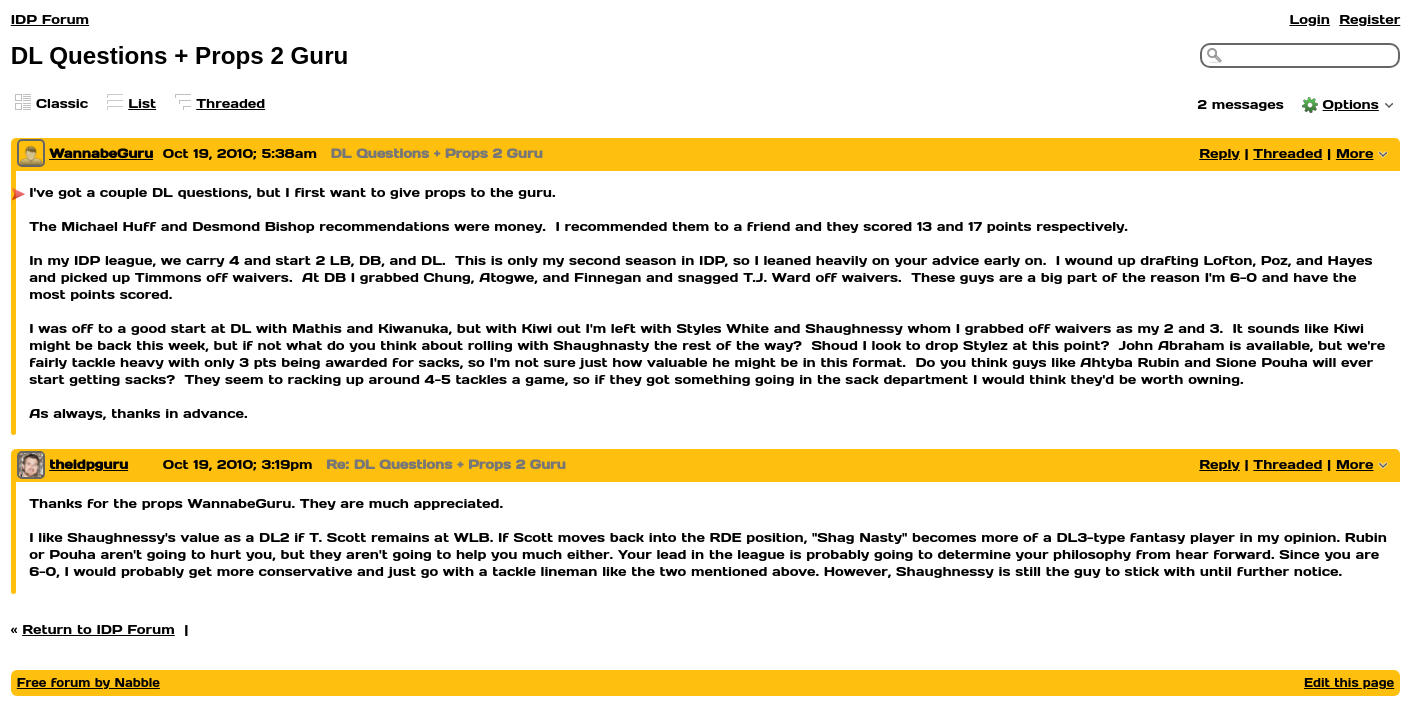  I want to click on Reply, so click(1219, 153).